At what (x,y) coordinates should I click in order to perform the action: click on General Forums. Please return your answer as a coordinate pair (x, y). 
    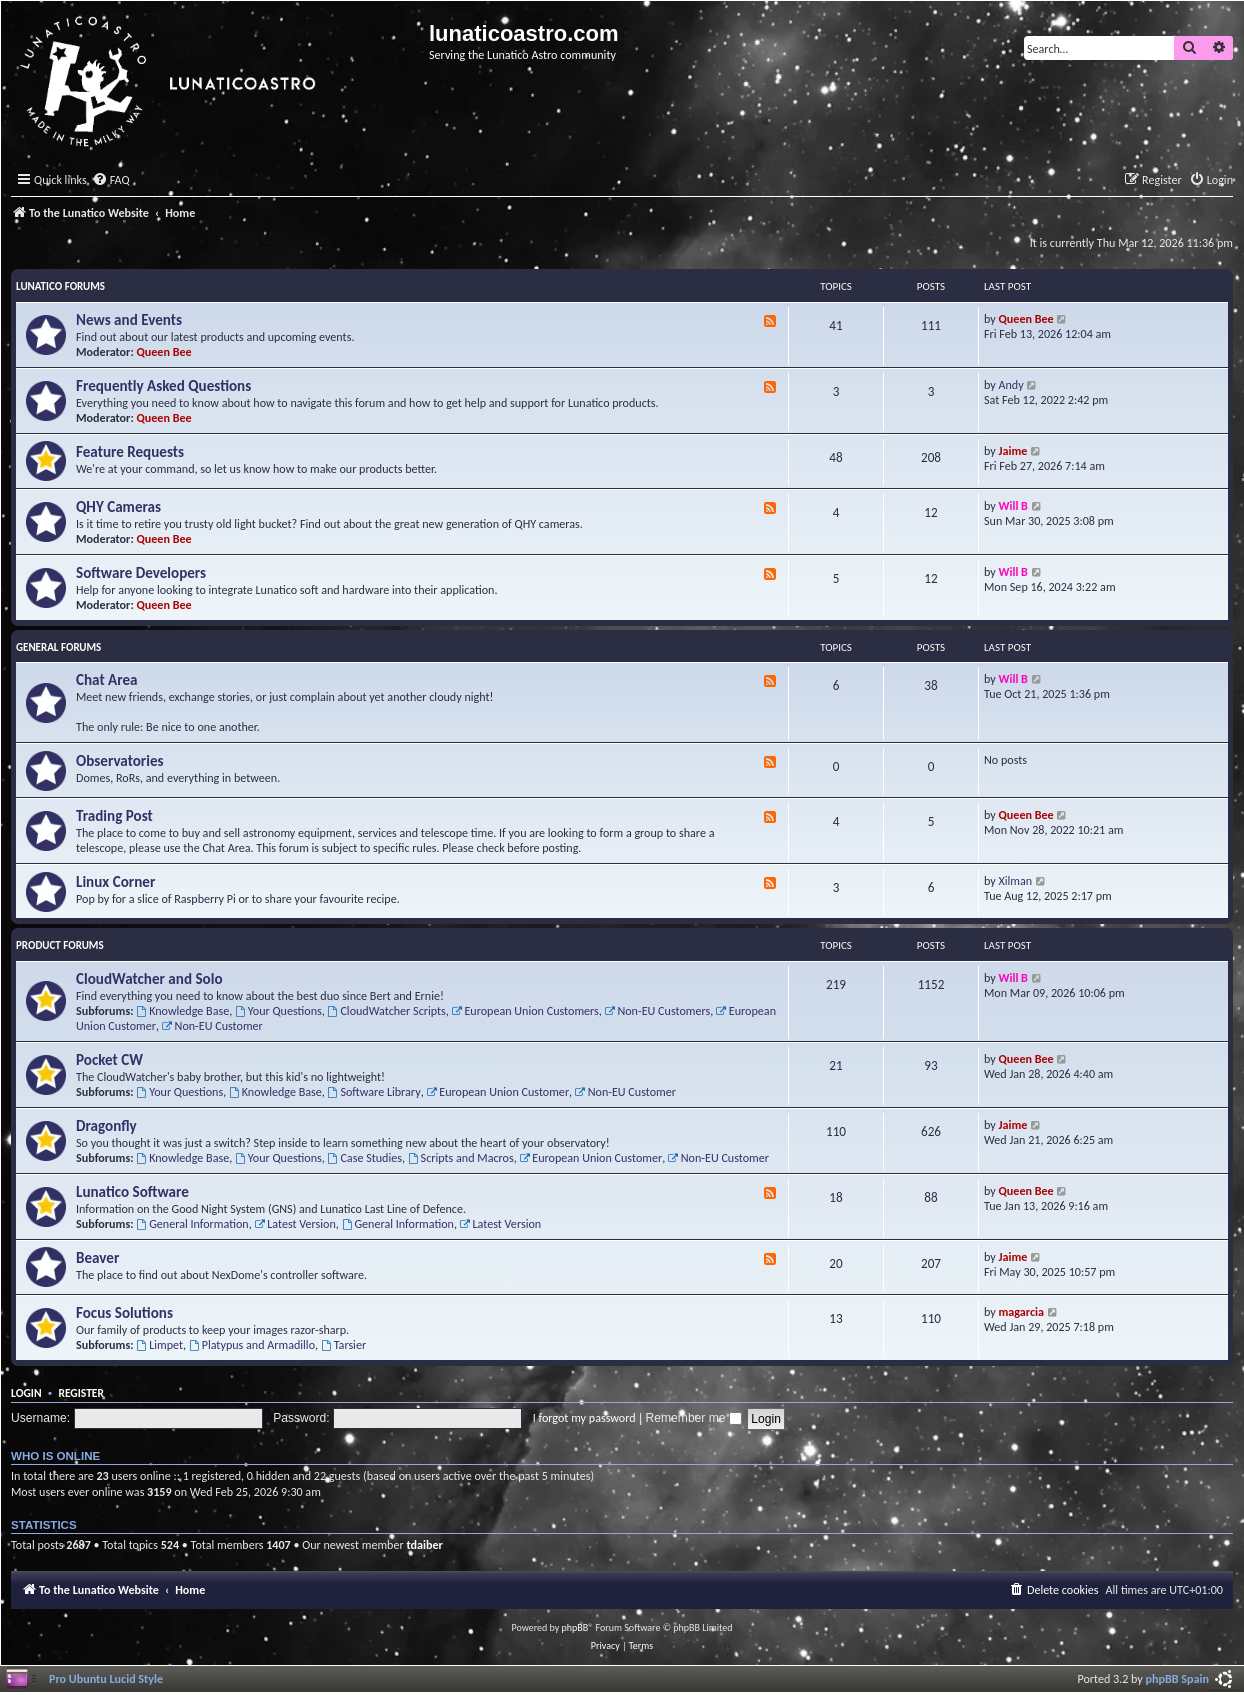
    Looking at the image, I should click on (58, 647).